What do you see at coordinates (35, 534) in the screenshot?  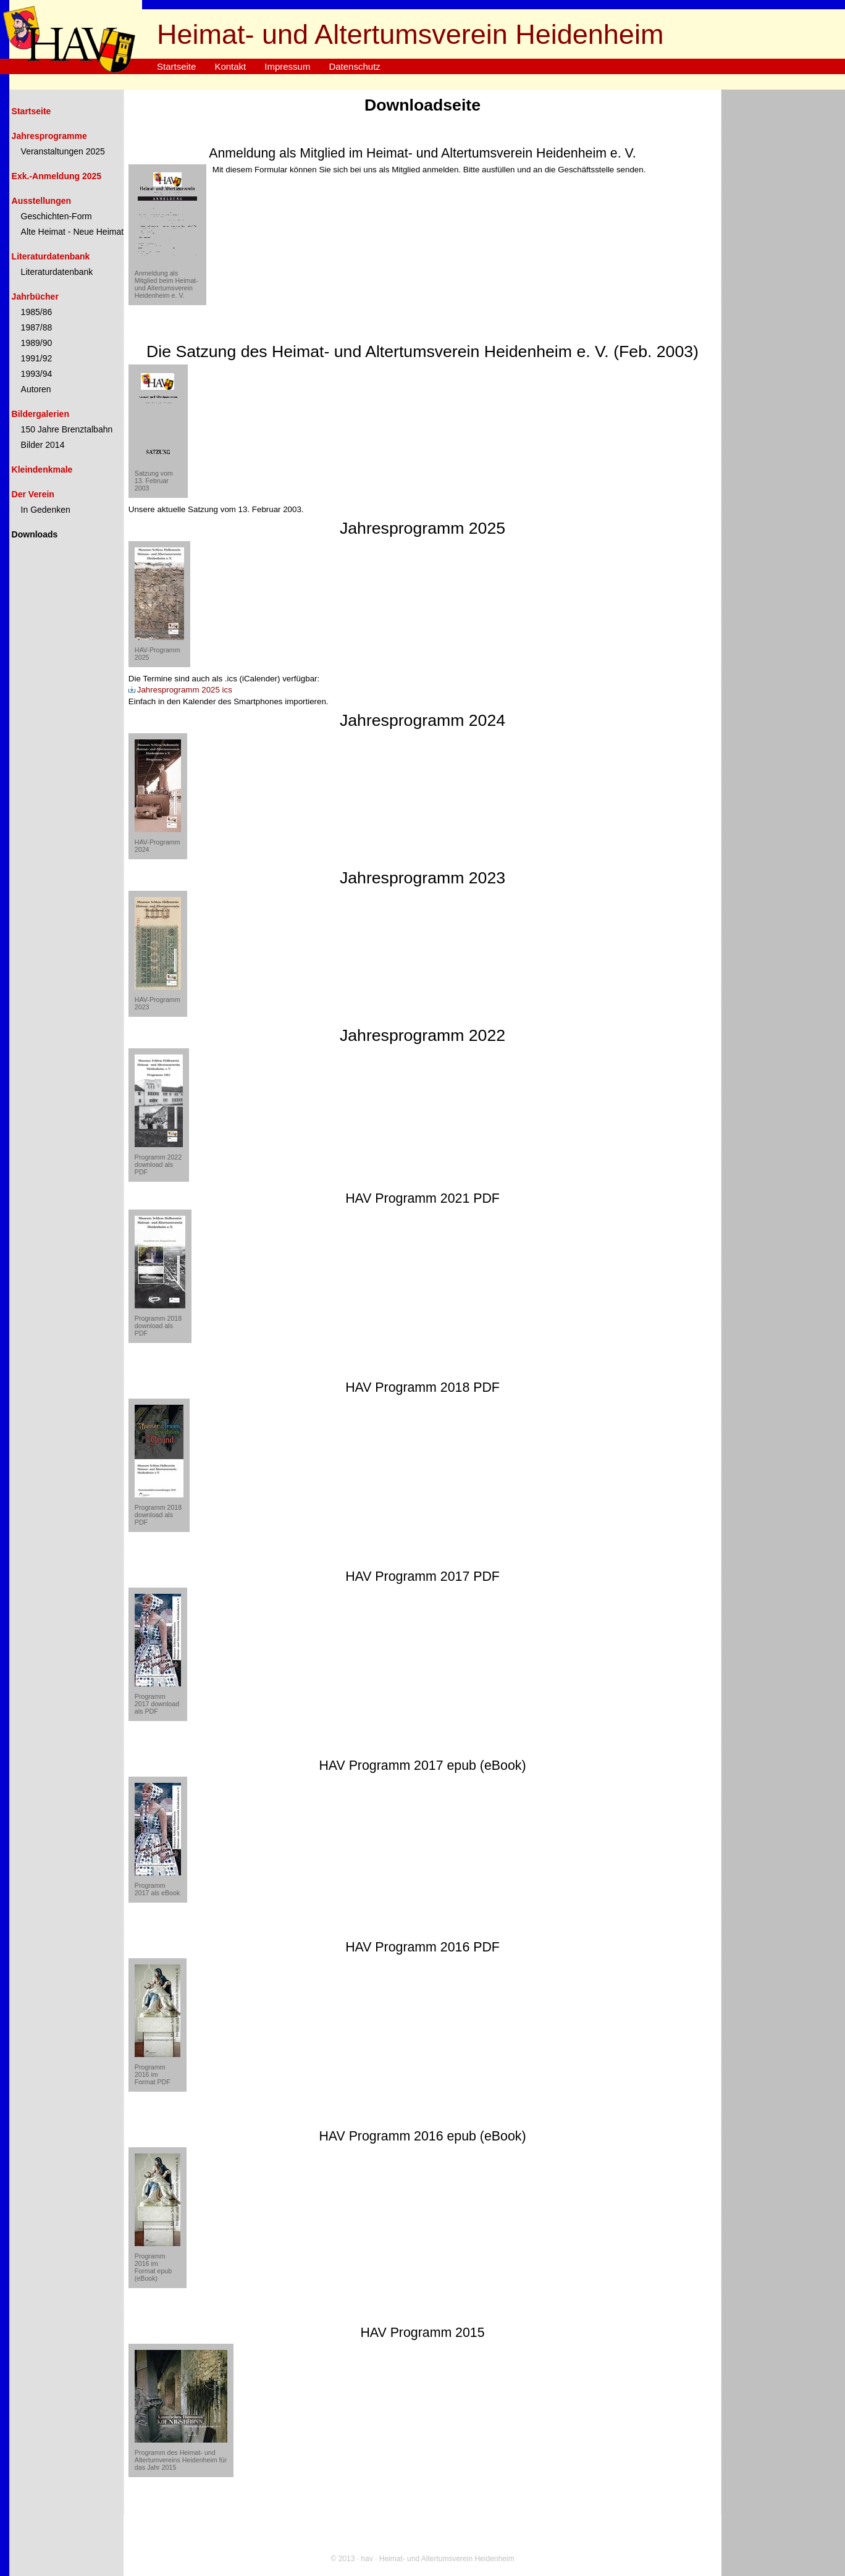 I see `Downloads` at bounding box center [35, 534].